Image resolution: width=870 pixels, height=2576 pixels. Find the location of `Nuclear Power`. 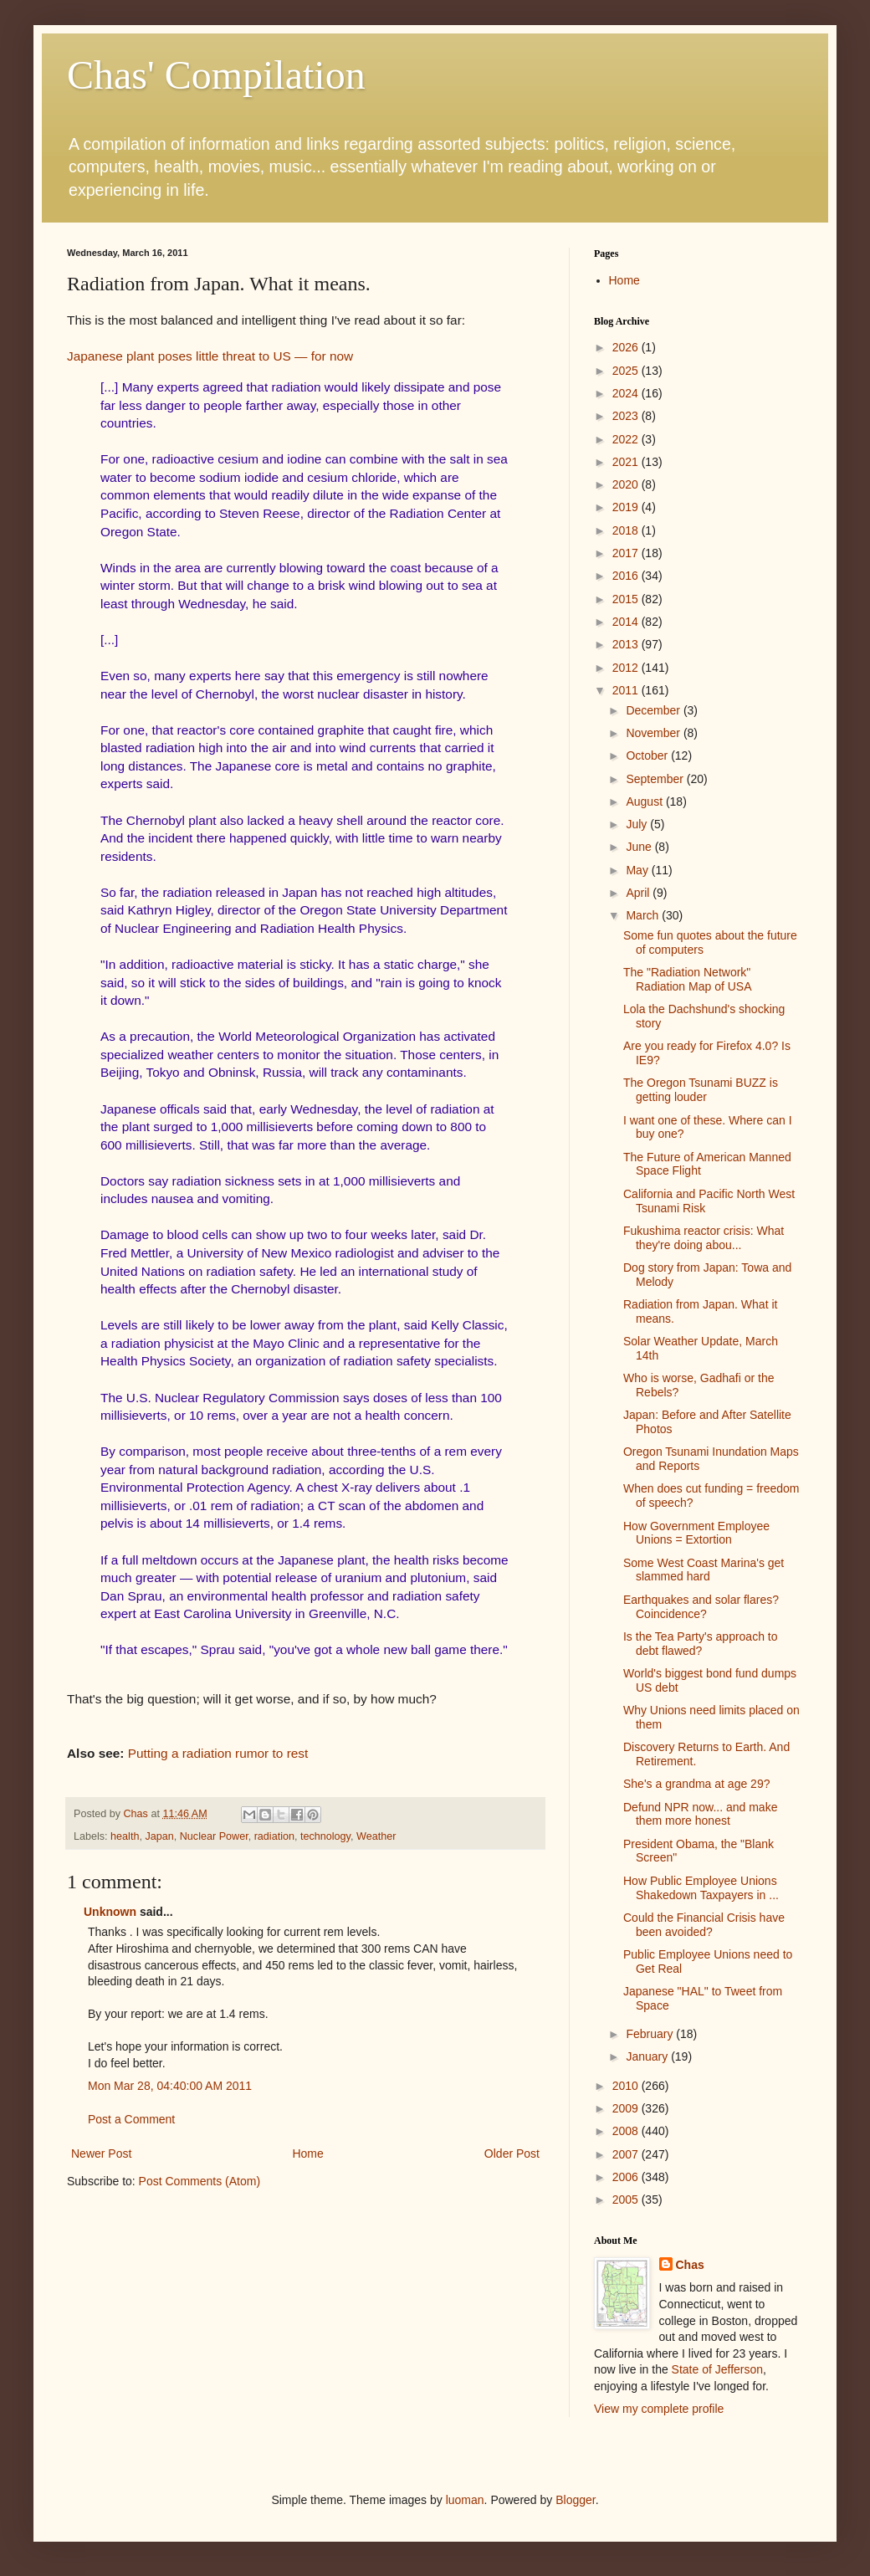

Nuclear Power is located at coordinates (214, 1836).